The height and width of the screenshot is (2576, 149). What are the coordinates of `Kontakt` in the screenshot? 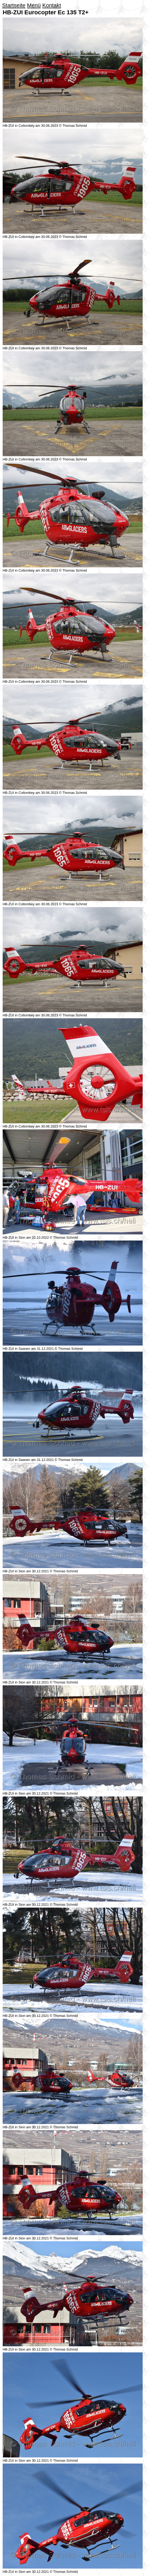 It's located at (51, 5).